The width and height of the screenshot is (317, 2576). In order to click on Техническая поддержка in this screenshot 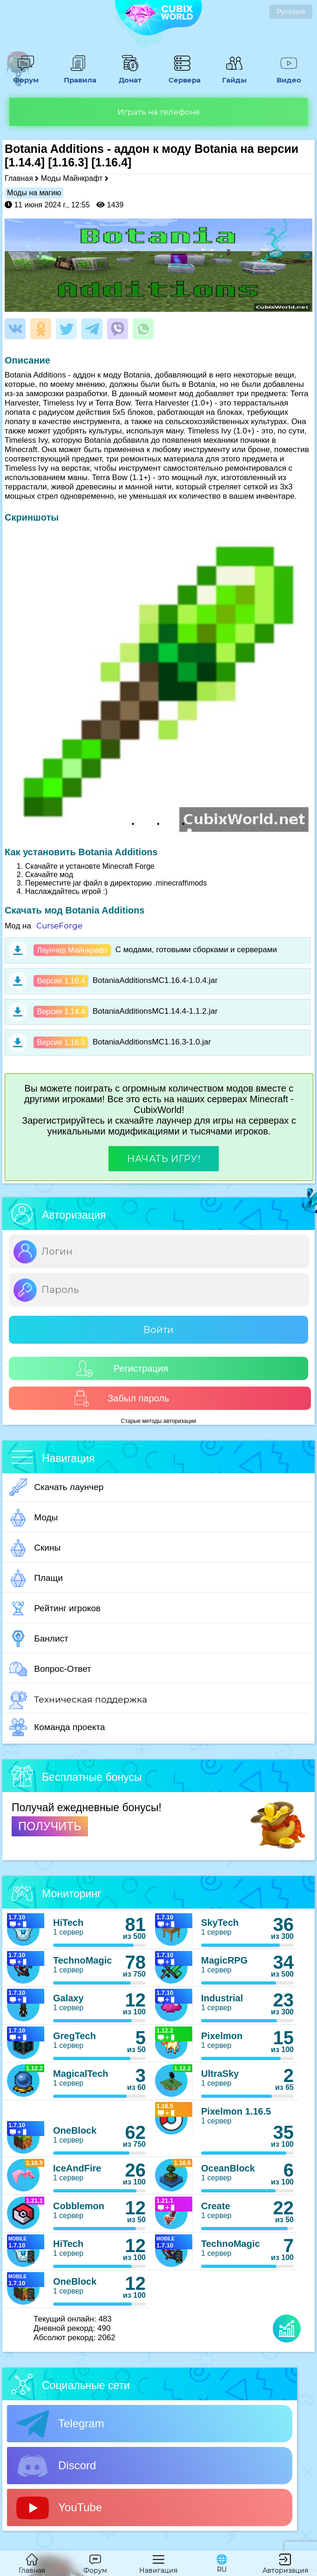, I will do `click(78, 1700)`.